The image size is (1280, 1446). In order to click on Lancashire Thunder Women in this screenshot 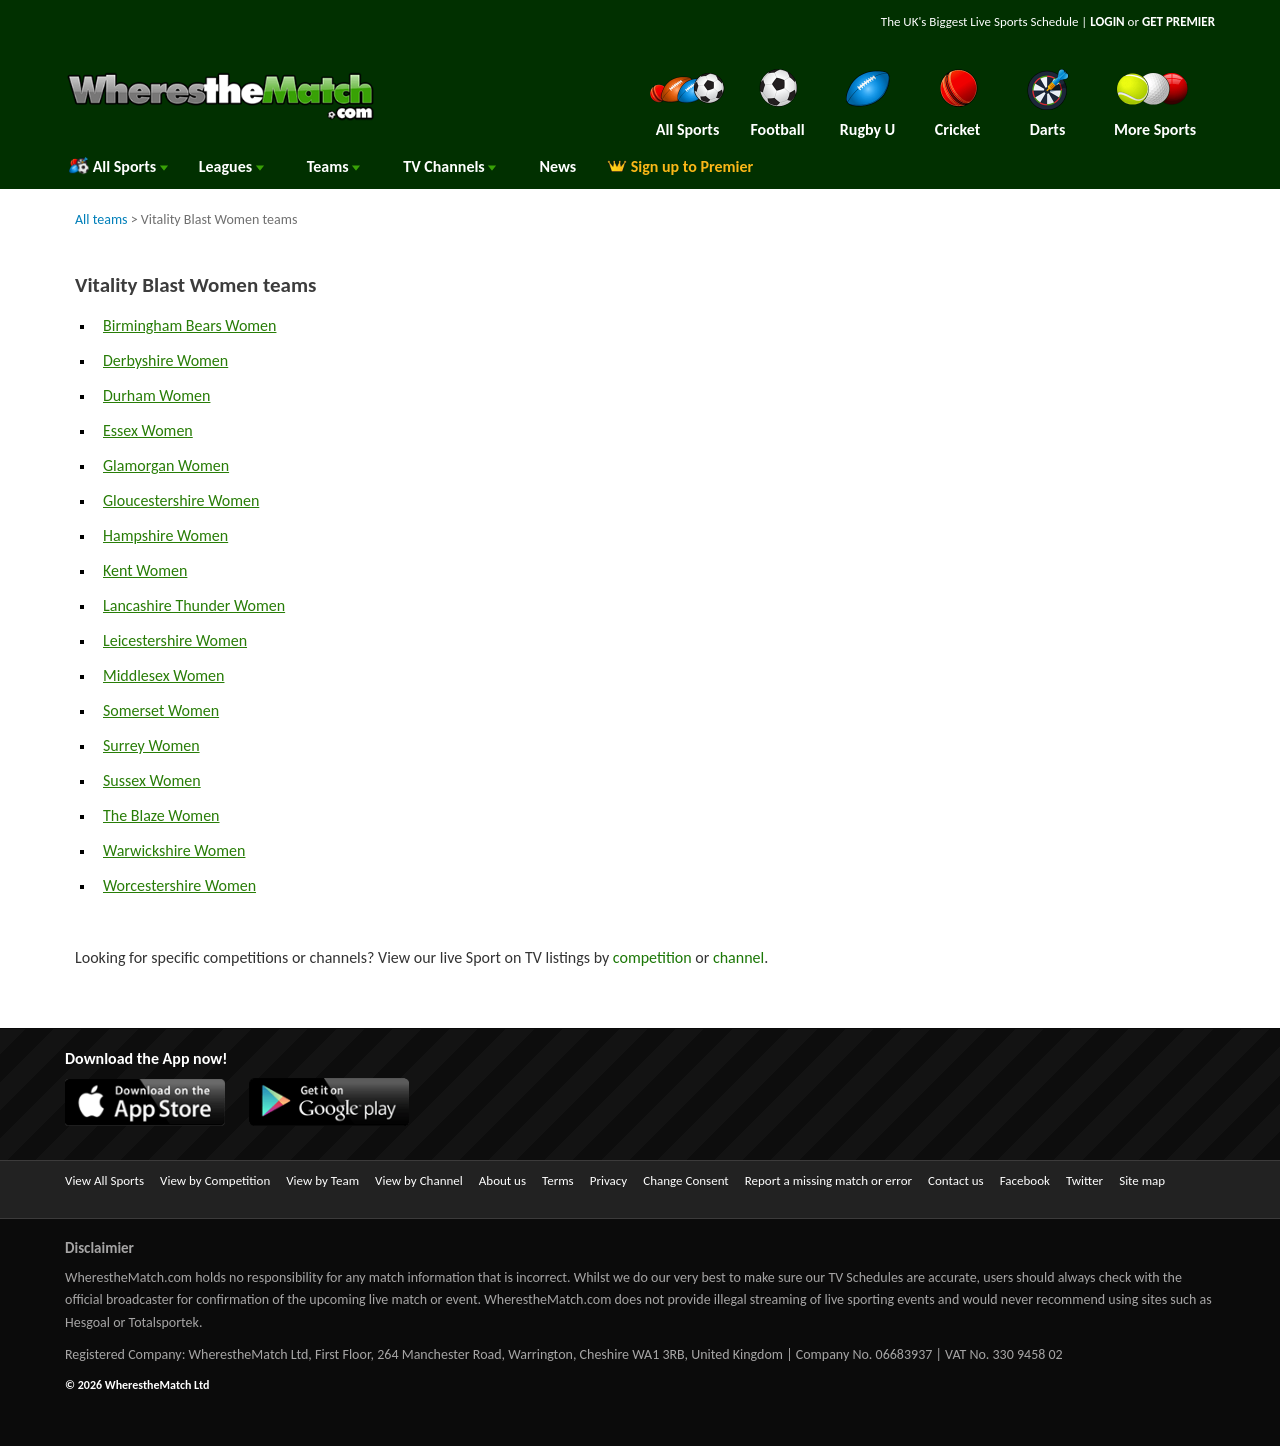, I will do `click(194, 605)`.